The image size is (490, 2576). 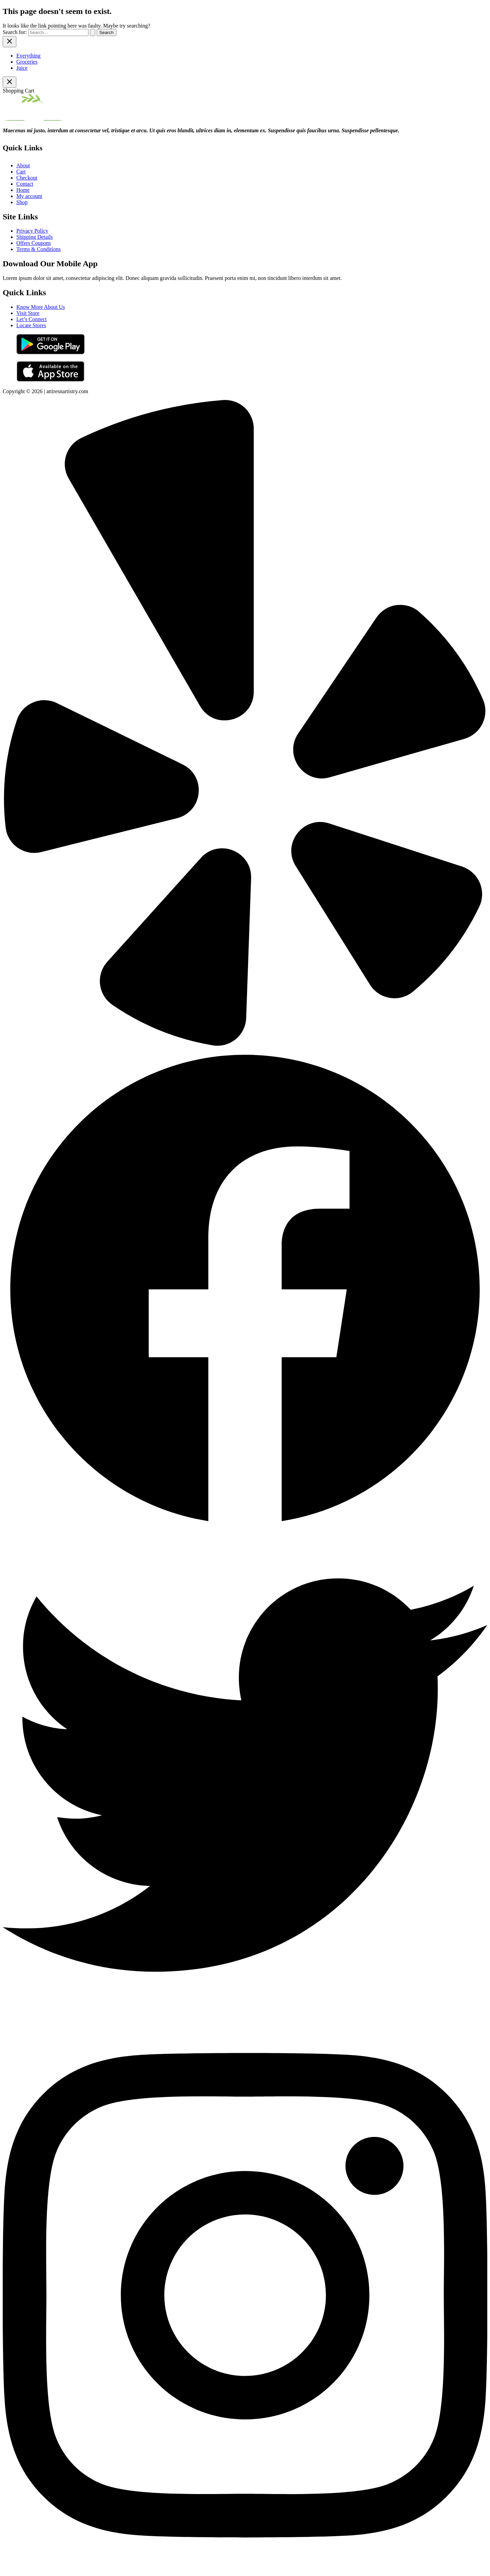 What do you see at coordinates (23, 190) in the screenshot?
I see `Home` at bounding box center [23, 190].